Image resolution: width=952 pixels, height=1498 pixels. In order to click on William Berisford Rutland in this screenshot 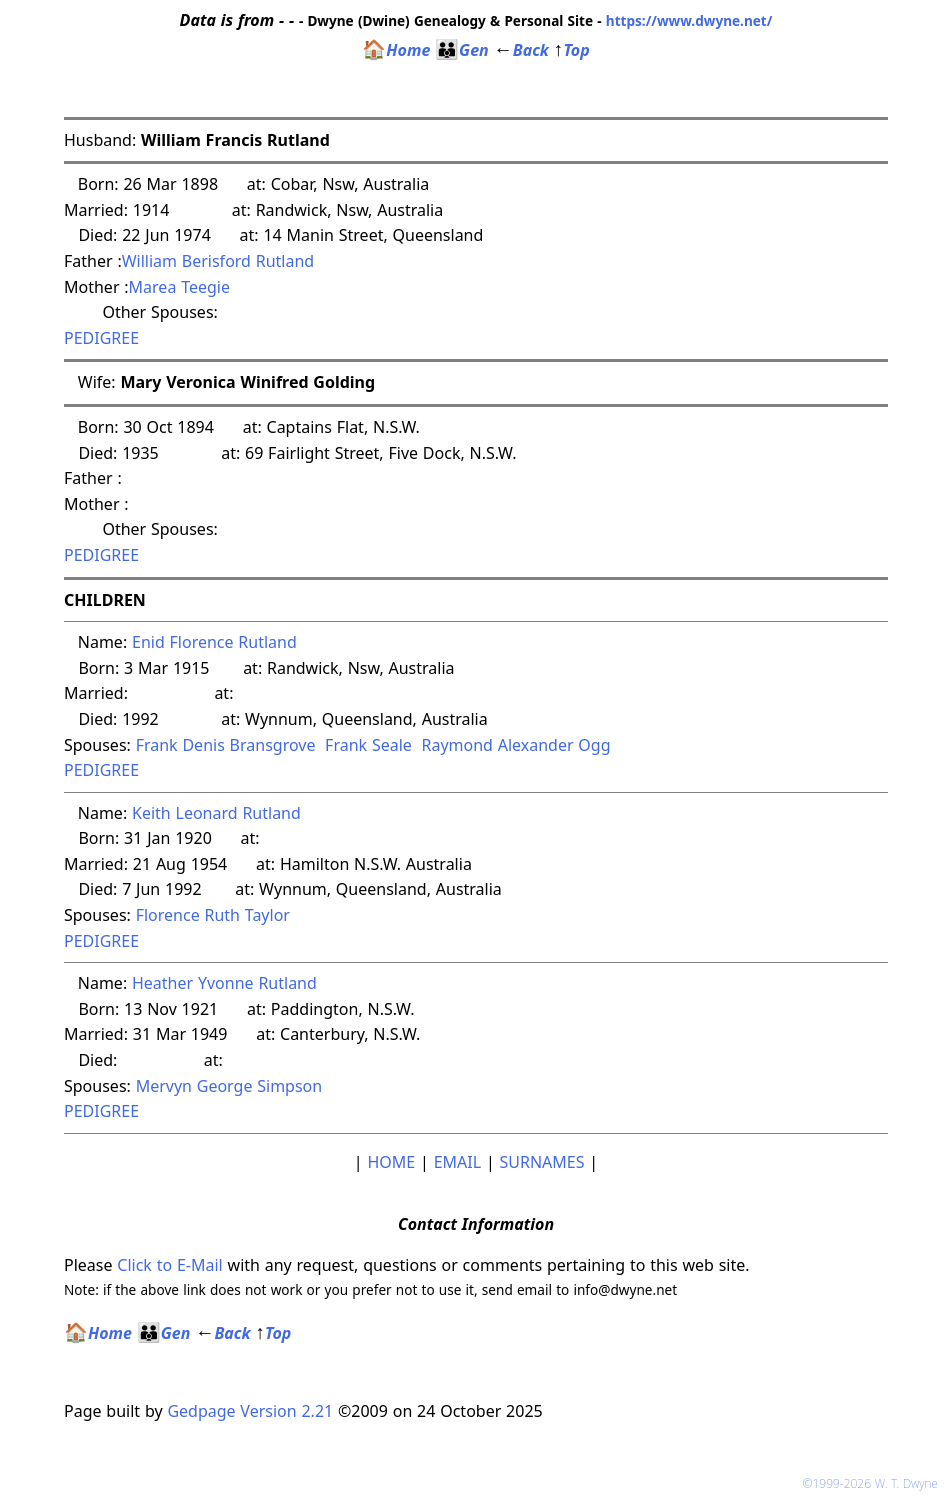, I will do `click(218, 261)`.